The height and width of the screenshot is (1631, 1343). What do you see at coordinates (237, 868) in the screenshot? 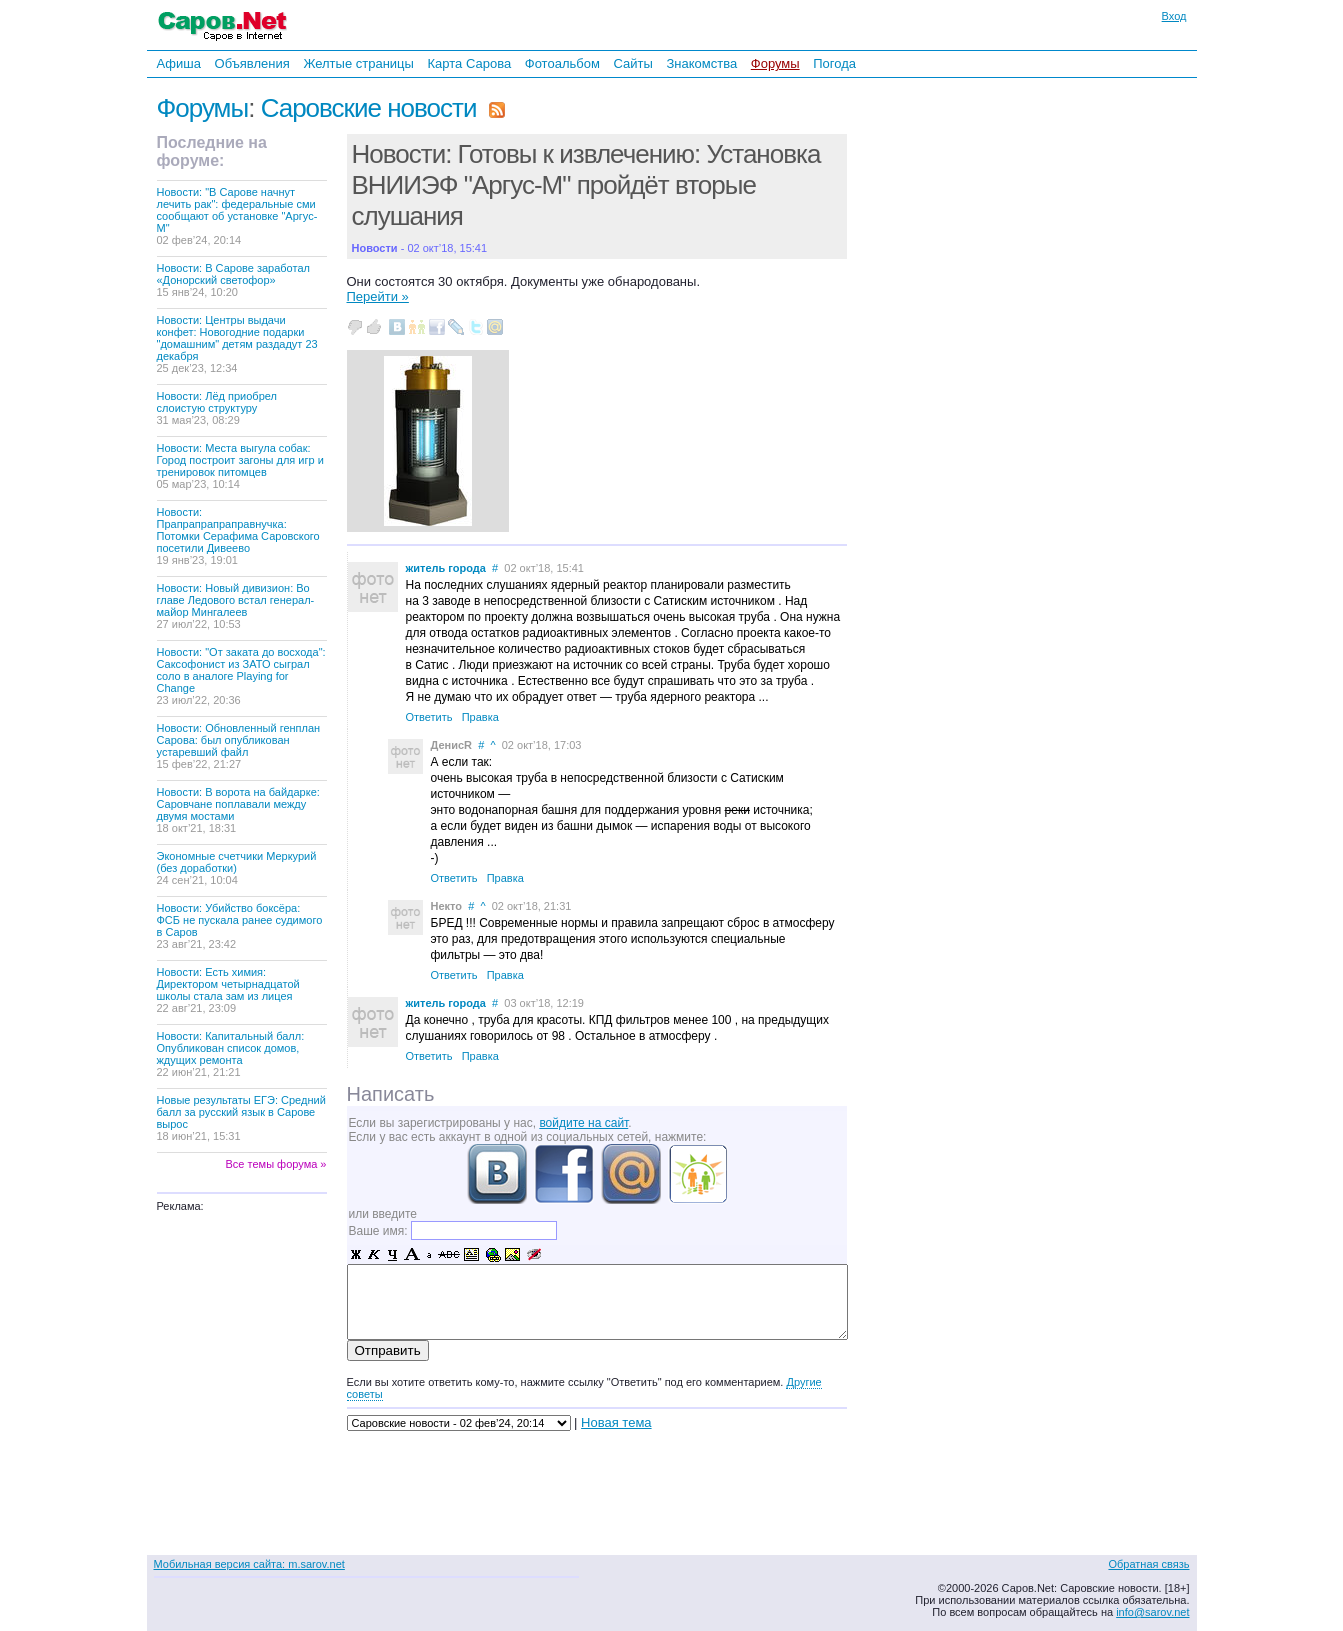
I see `Экономные счетчики Меркурий (без доработки)` at bounding box center [237, 868].